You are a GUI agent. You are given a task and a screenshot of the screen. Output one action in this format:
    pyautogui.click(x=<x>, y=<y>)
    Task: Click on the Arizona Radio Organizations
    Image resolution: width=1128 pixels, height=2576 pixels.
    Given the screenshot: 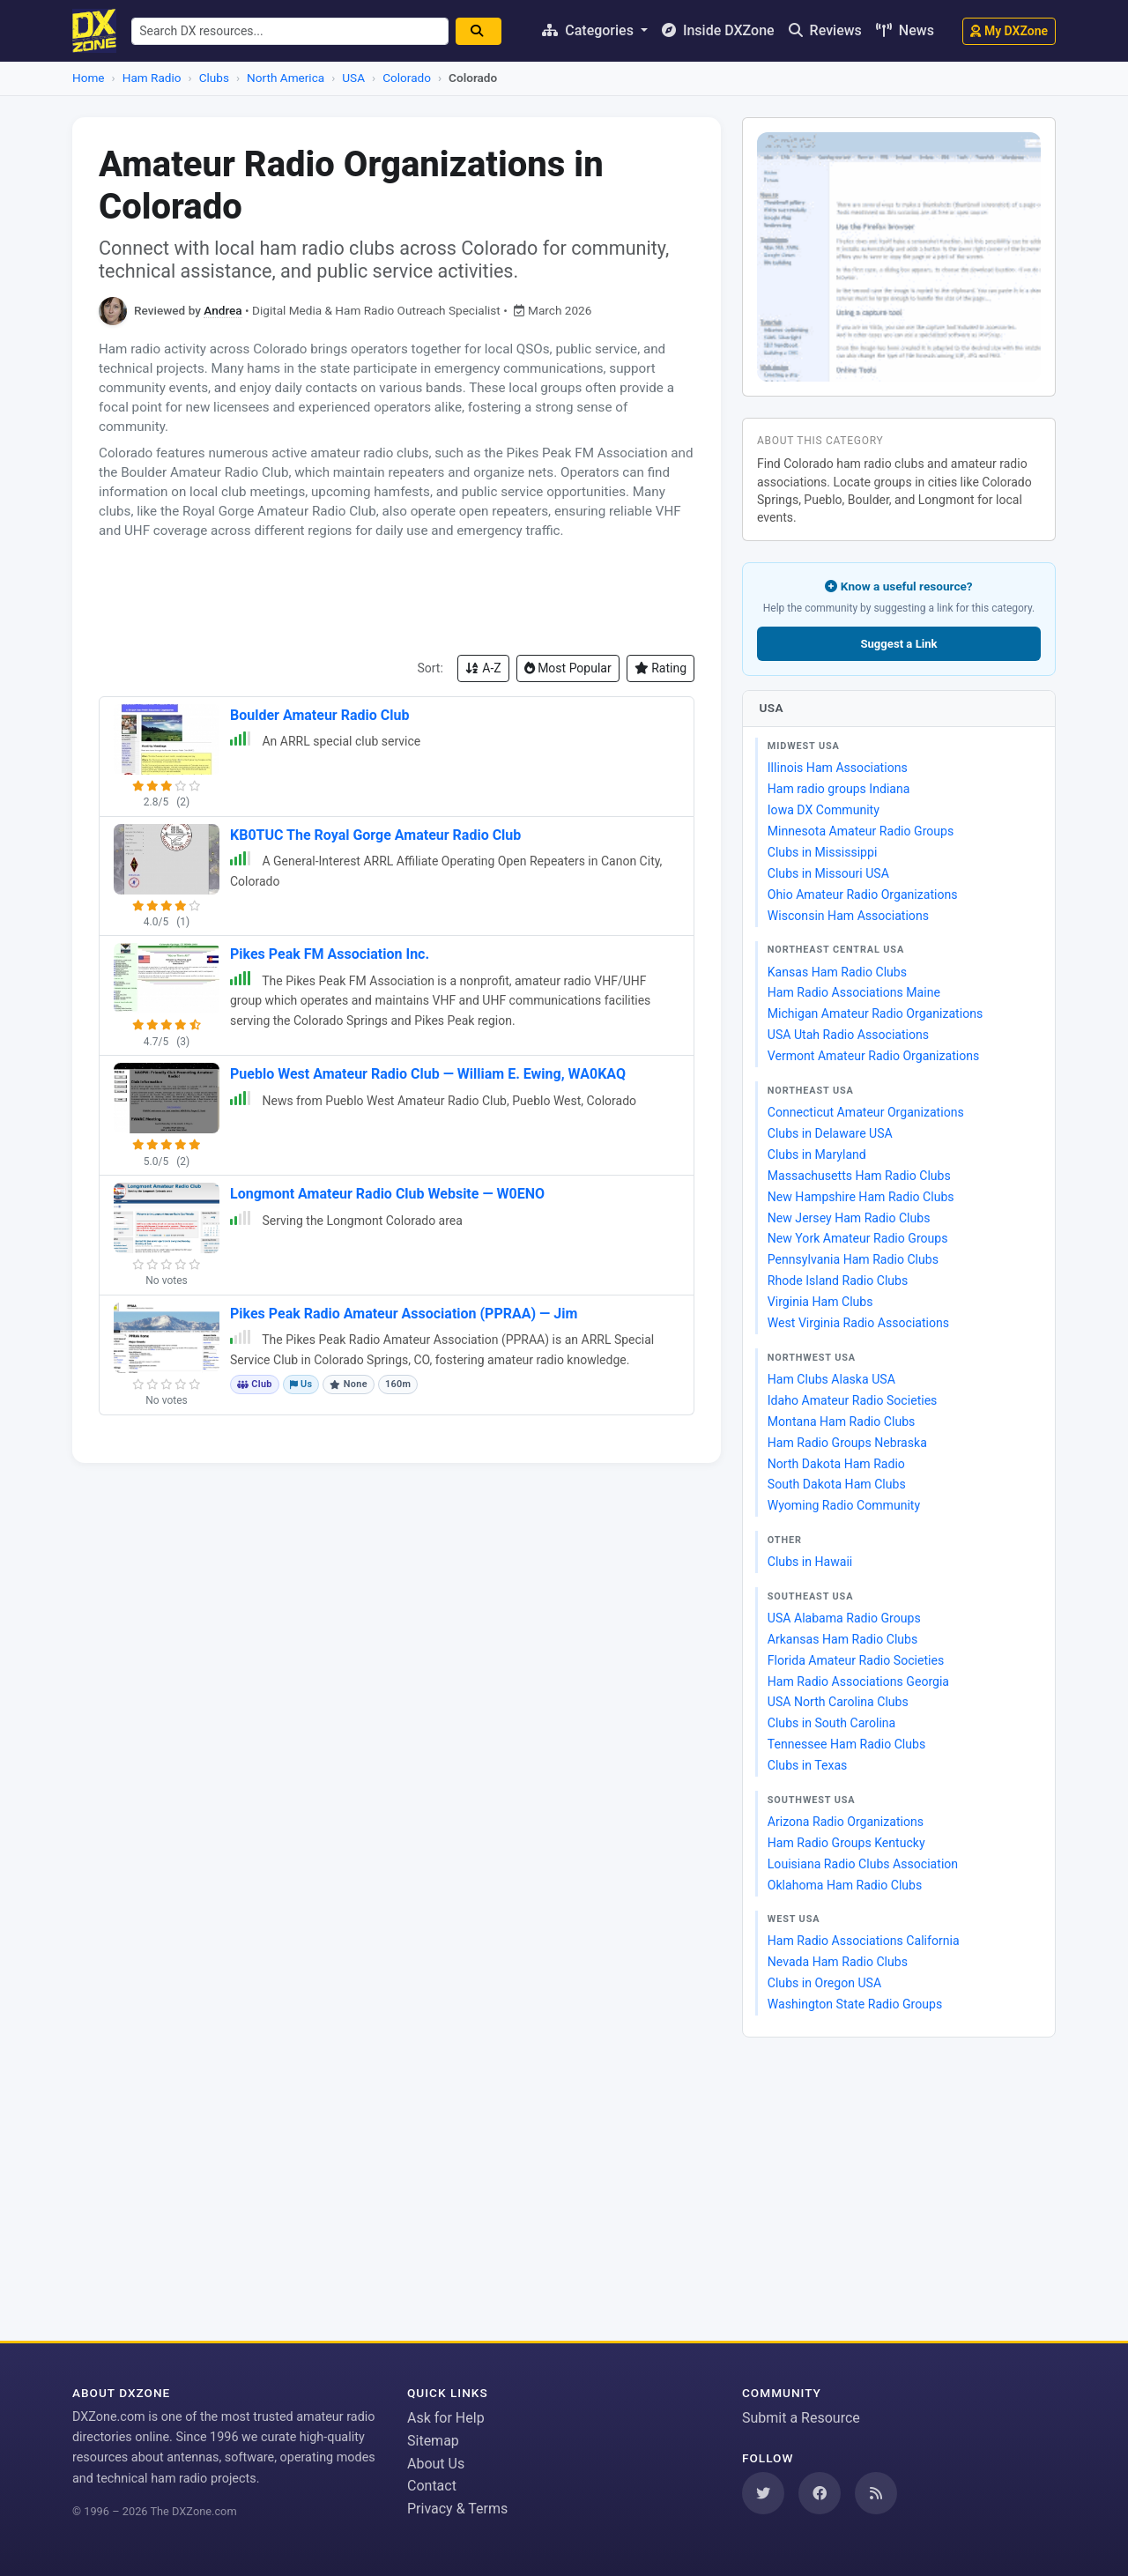 What is the action you would take?
    pyautogui.click(x=846, y=1822)
    